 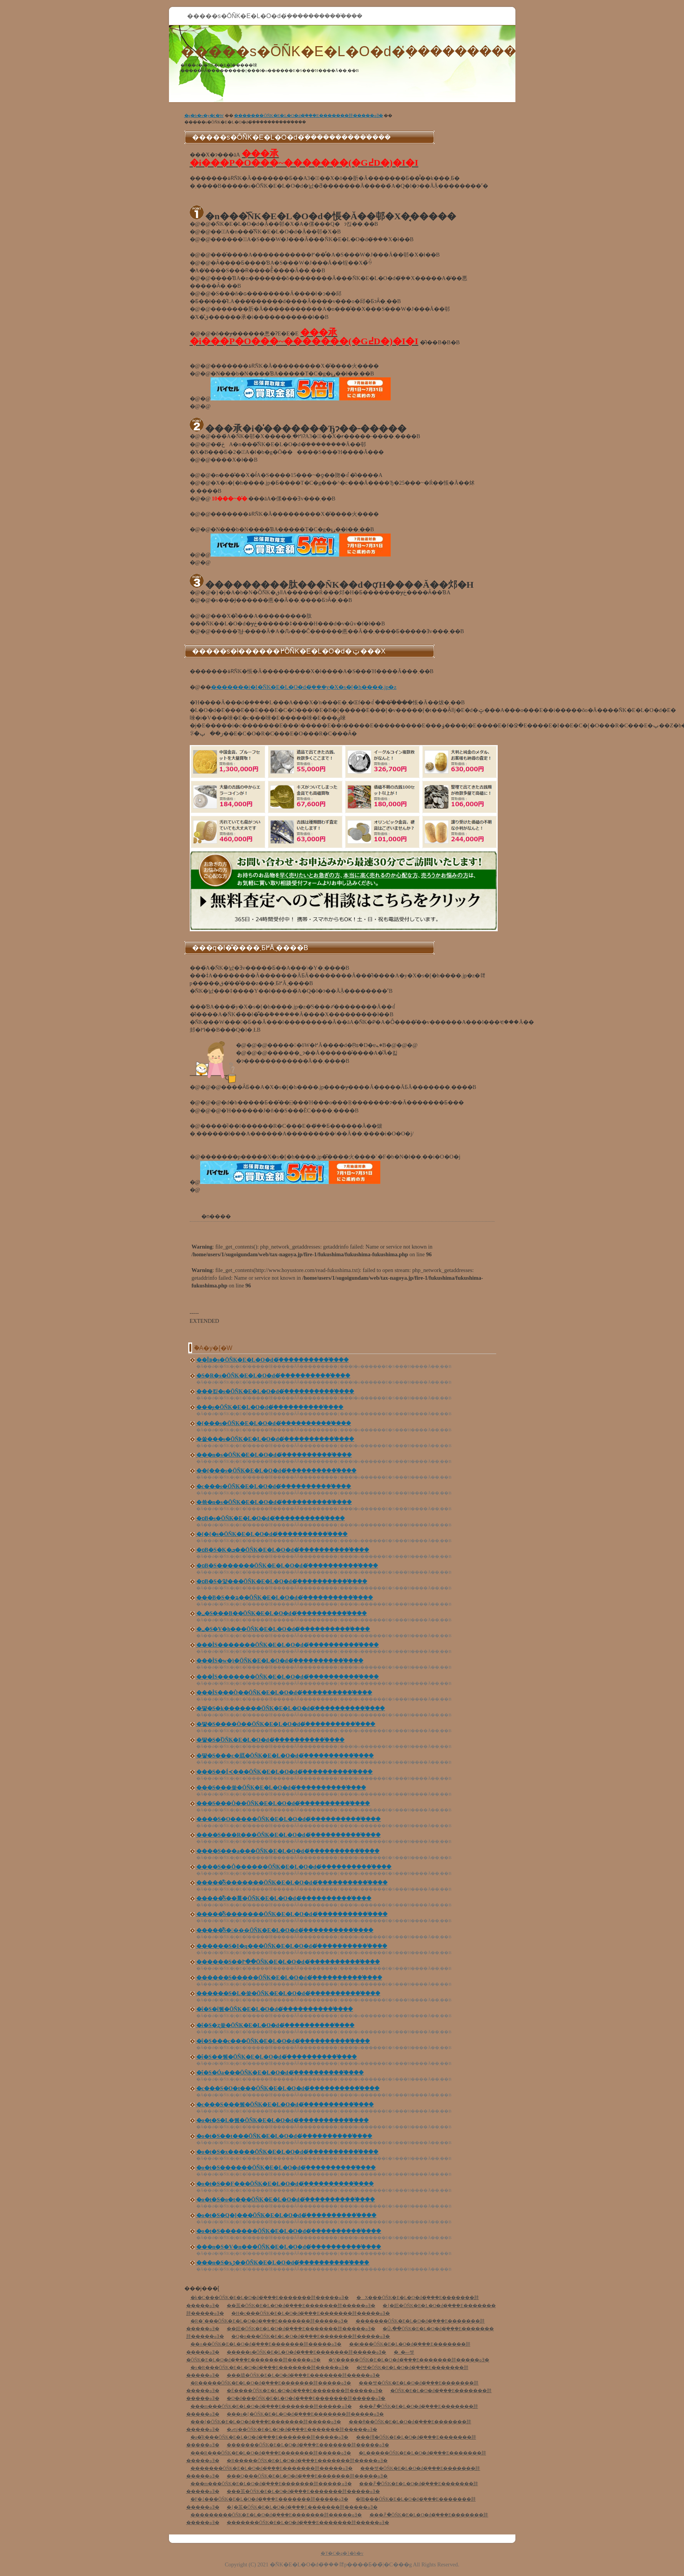 I want to click on ���n�s�ŌÑK�E�L�O�d�݂̔�����������̕���, so click(x=274, y=1455).